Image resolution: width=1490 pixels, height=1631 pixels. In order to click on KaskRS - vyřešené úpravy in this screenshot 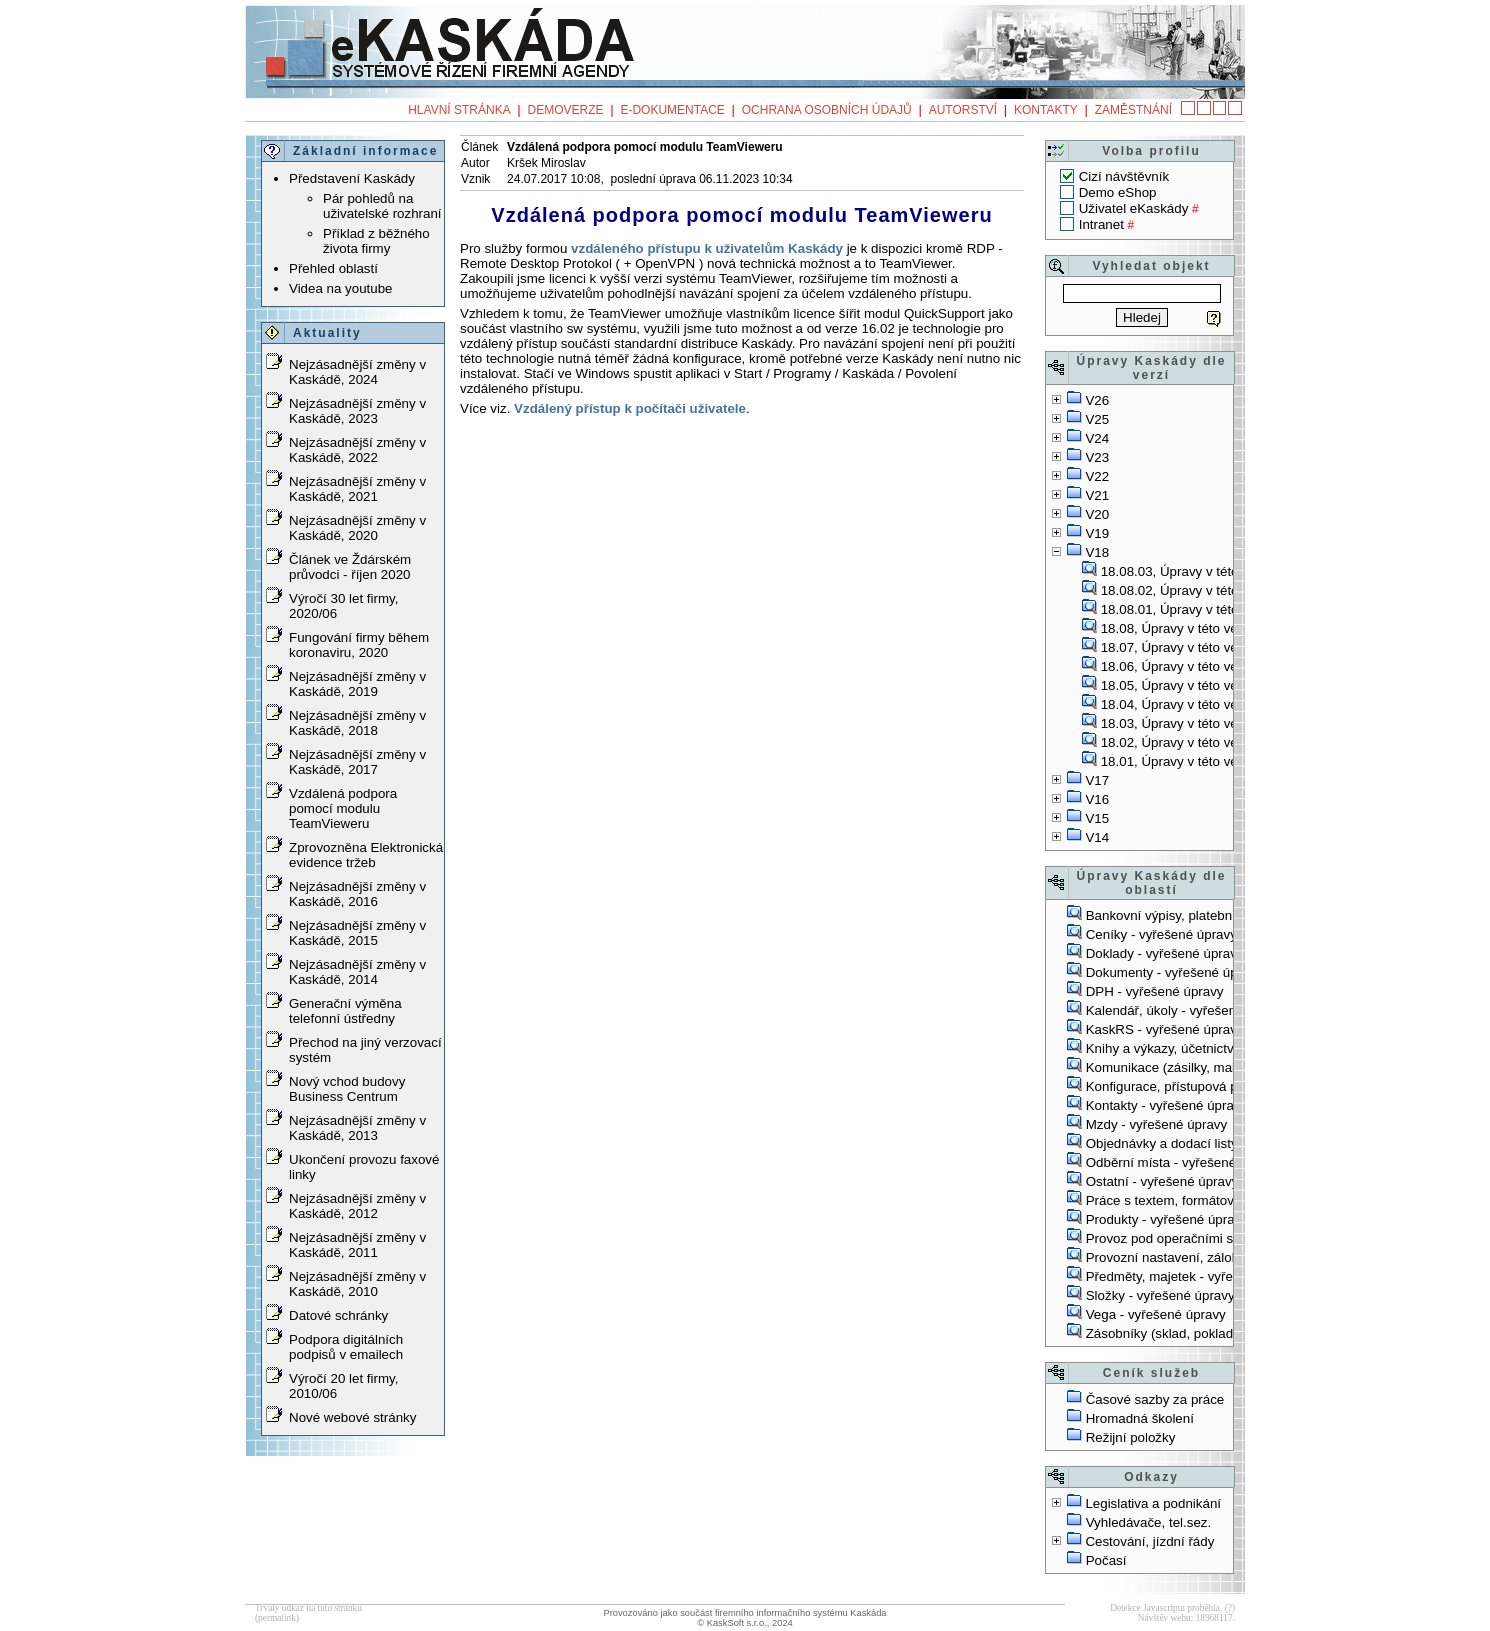, I will do `click(1165, 1029)`.